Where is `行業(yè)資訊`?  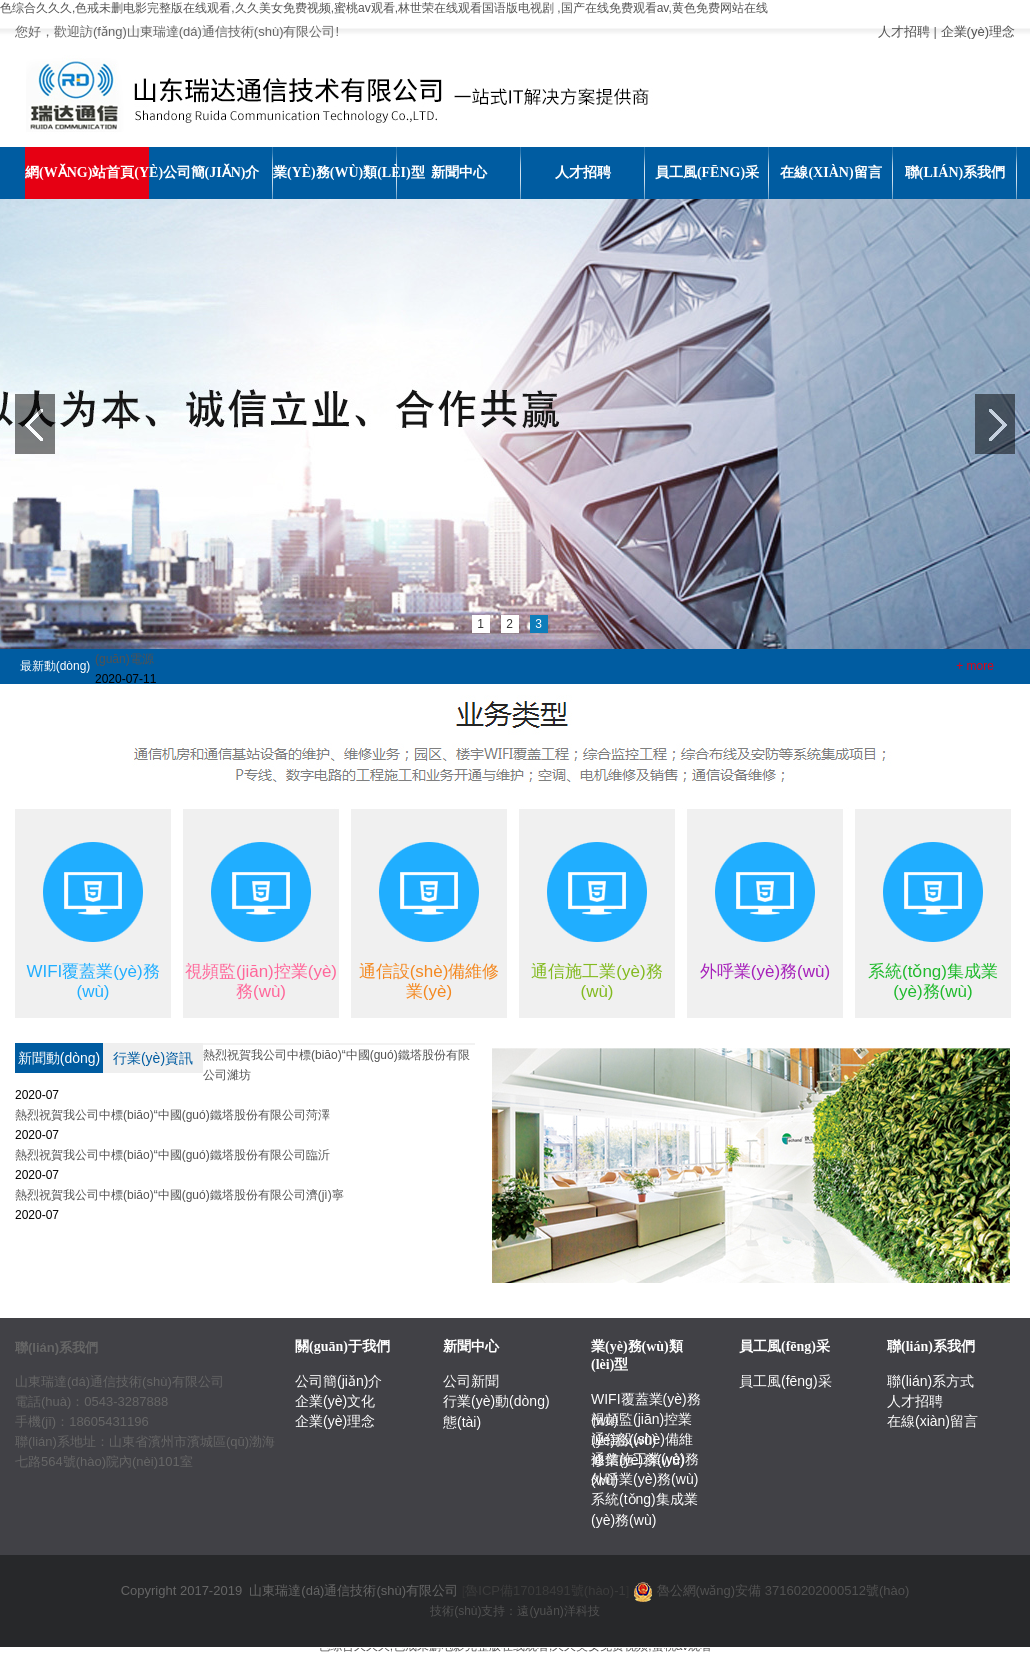 行業(yè)資訊 is located at coordinates (153, 1058).